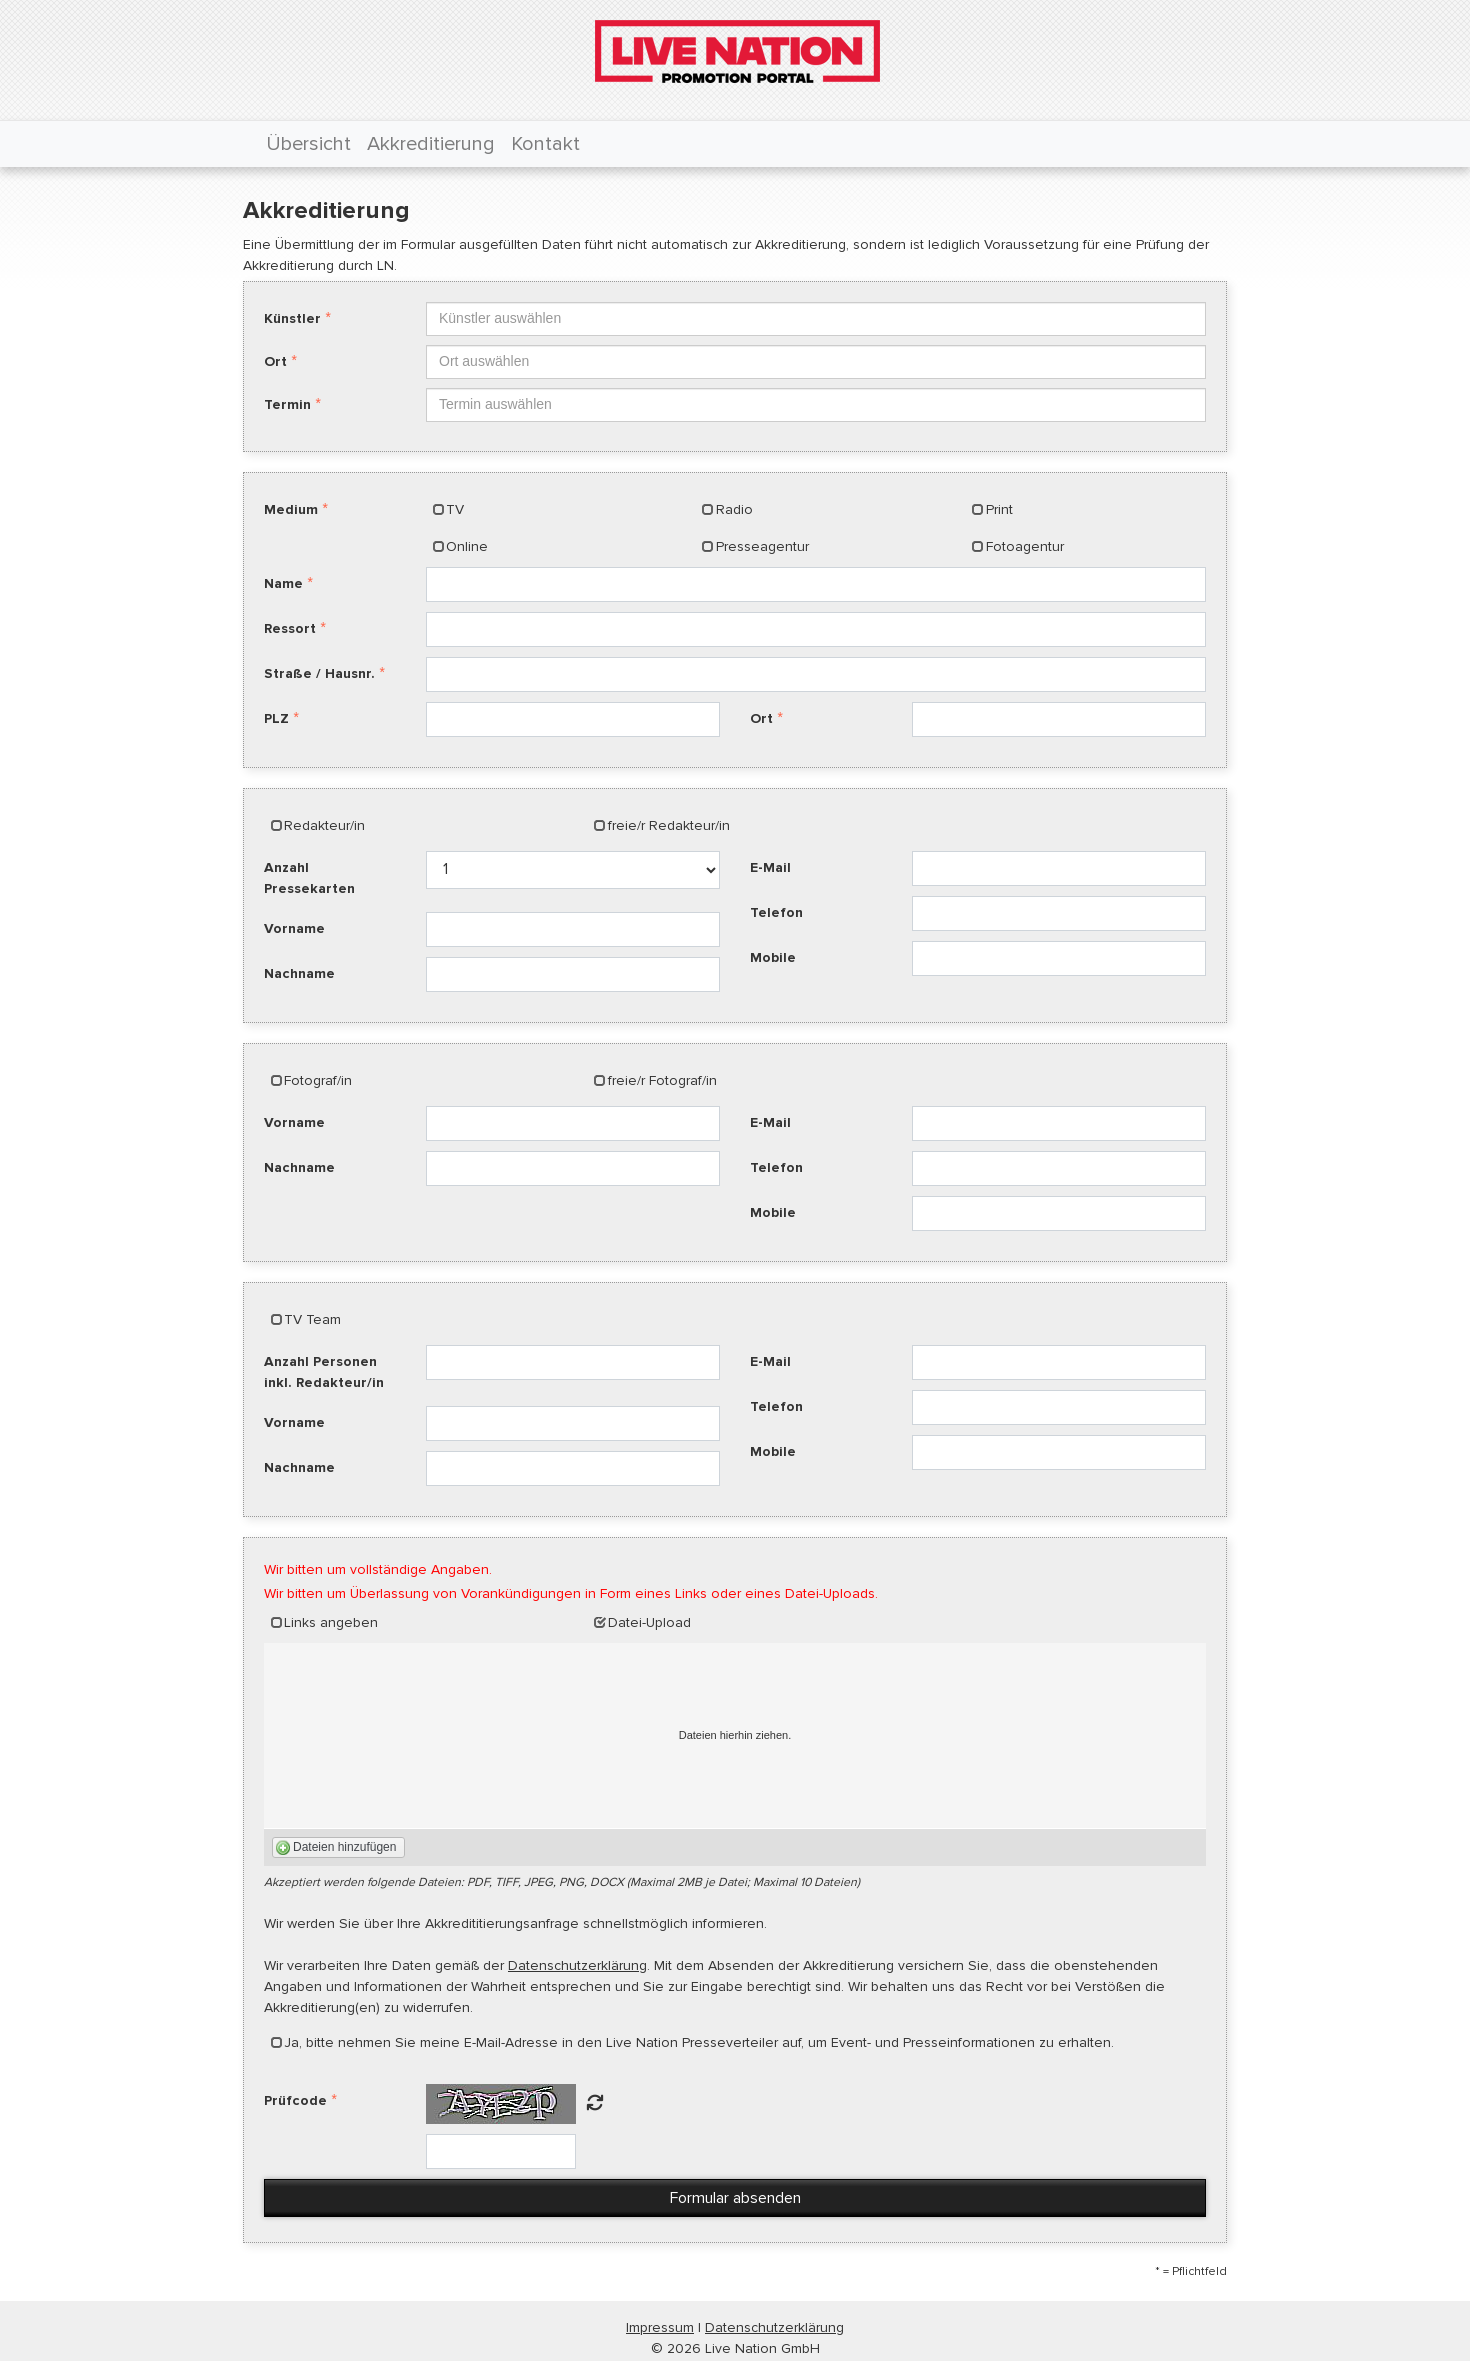  What do you see at coordinates (735, 2198) in the screenshot?
I see `Formular absenden` at bounding box center [735, 2198].